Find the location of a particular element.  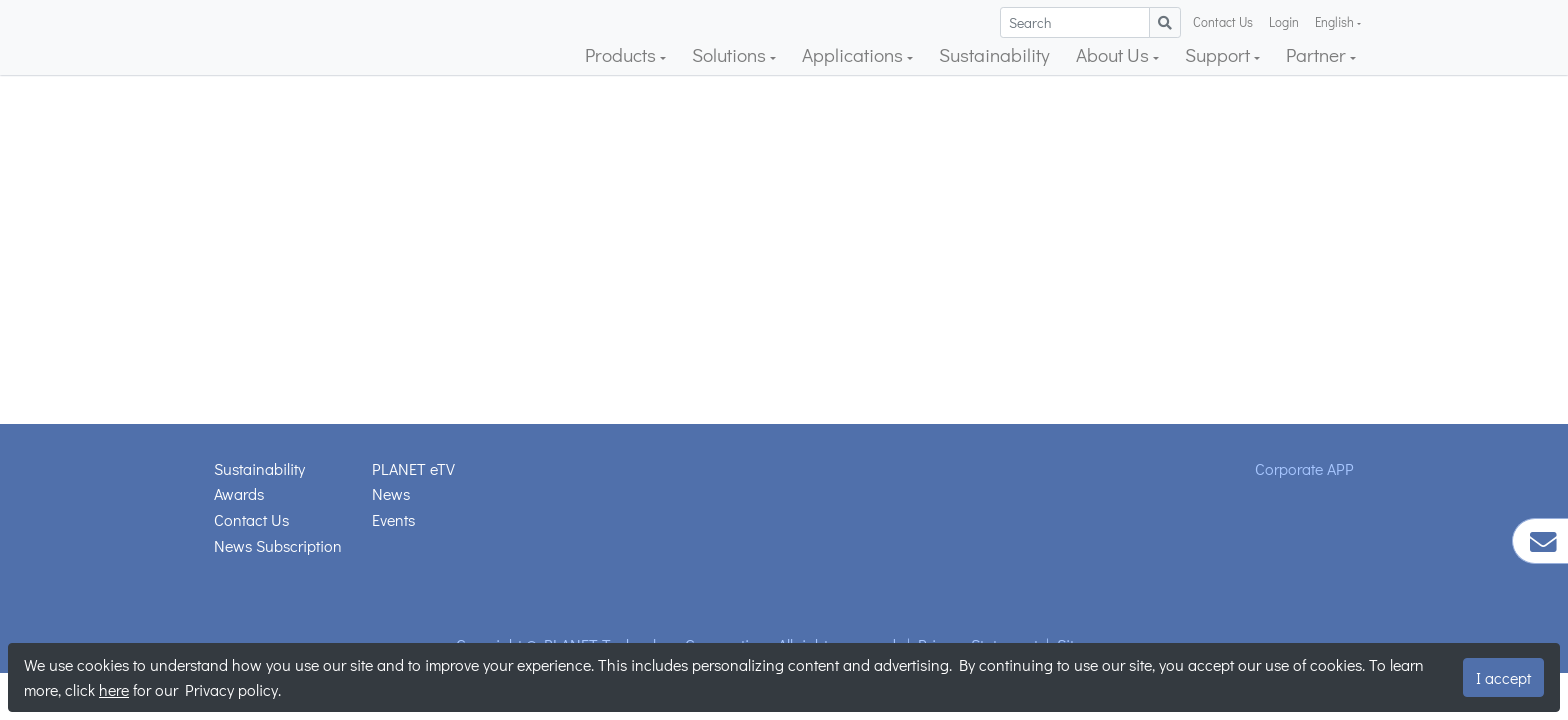

Login is located at coordinates (1284, 22).